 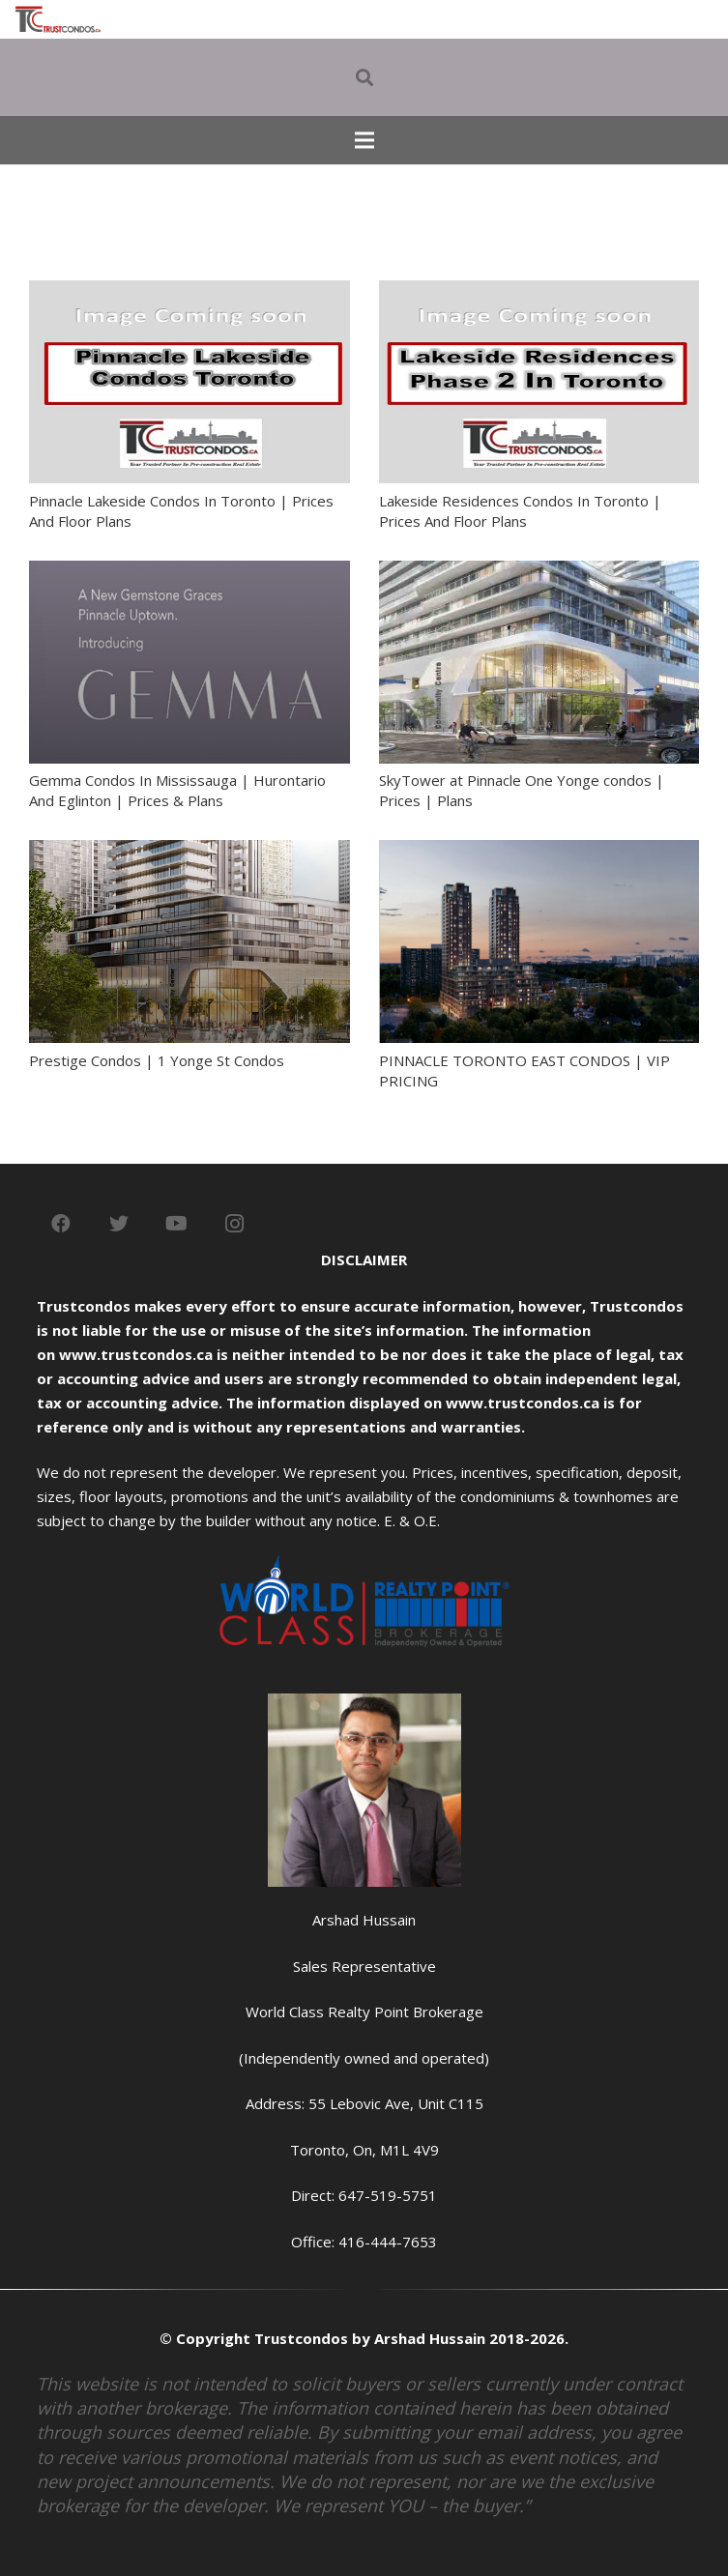 What do you see at coordinates (364, 77) in the screenshot?
I see `[Search]` at bounding box center [364, 77].